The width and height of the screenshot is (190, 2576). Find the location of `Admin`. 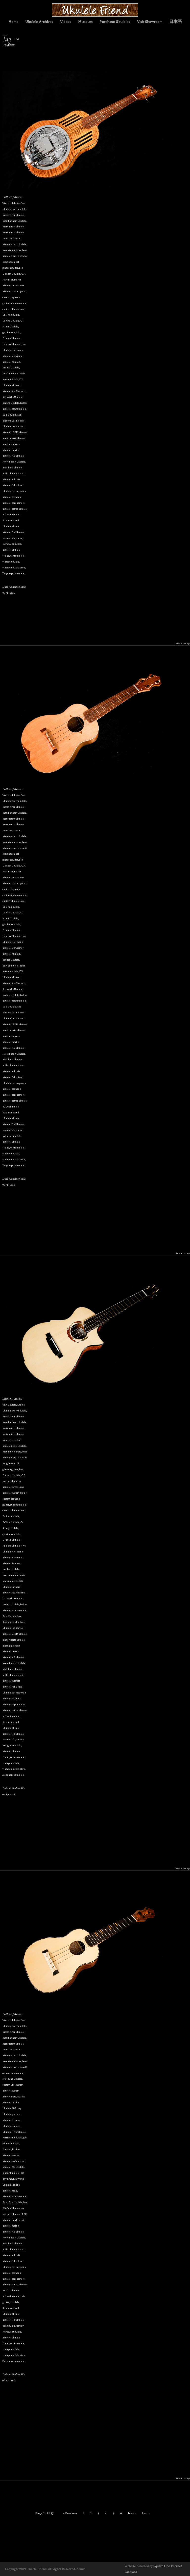

Admin is located at coordinates (80, 2569).